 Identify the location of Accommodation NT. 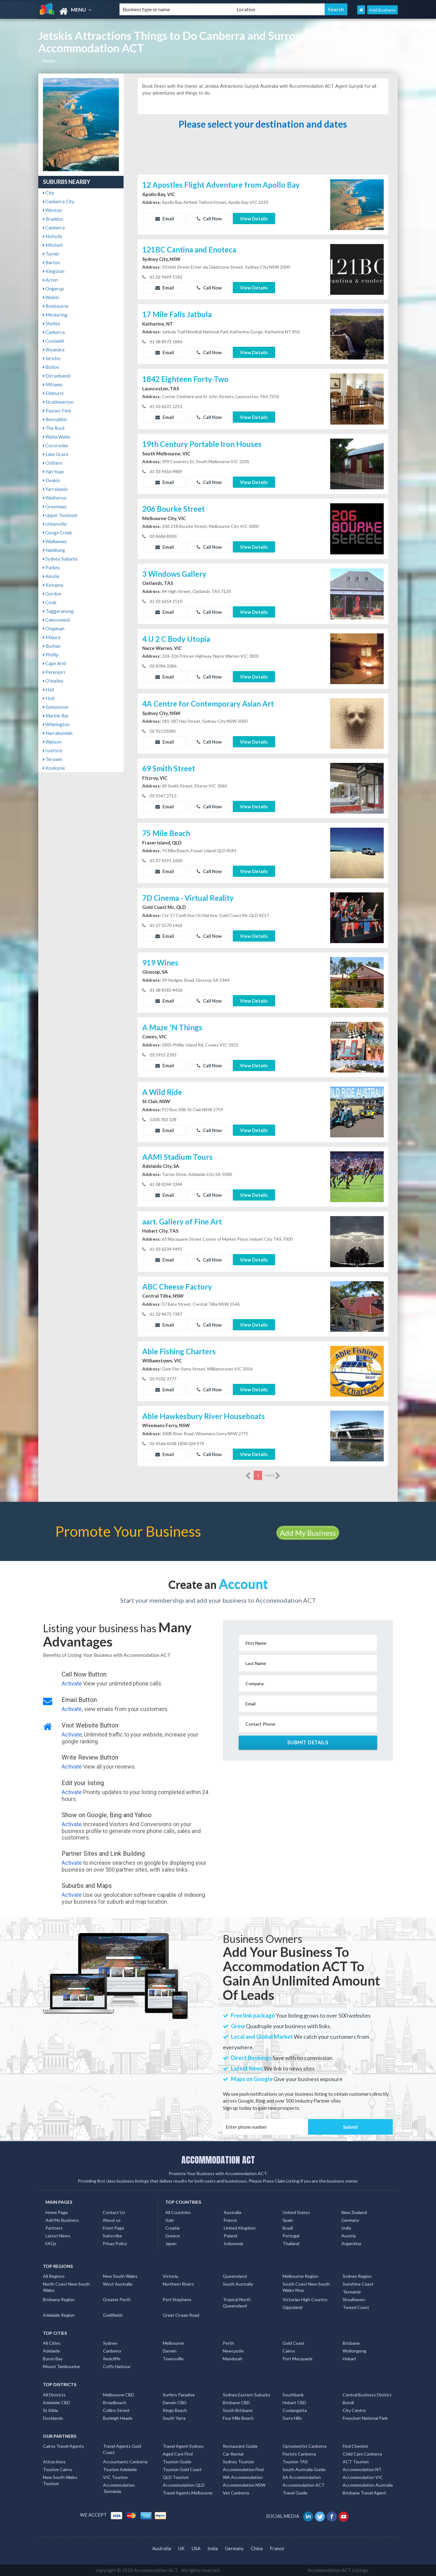
(362, 2469).